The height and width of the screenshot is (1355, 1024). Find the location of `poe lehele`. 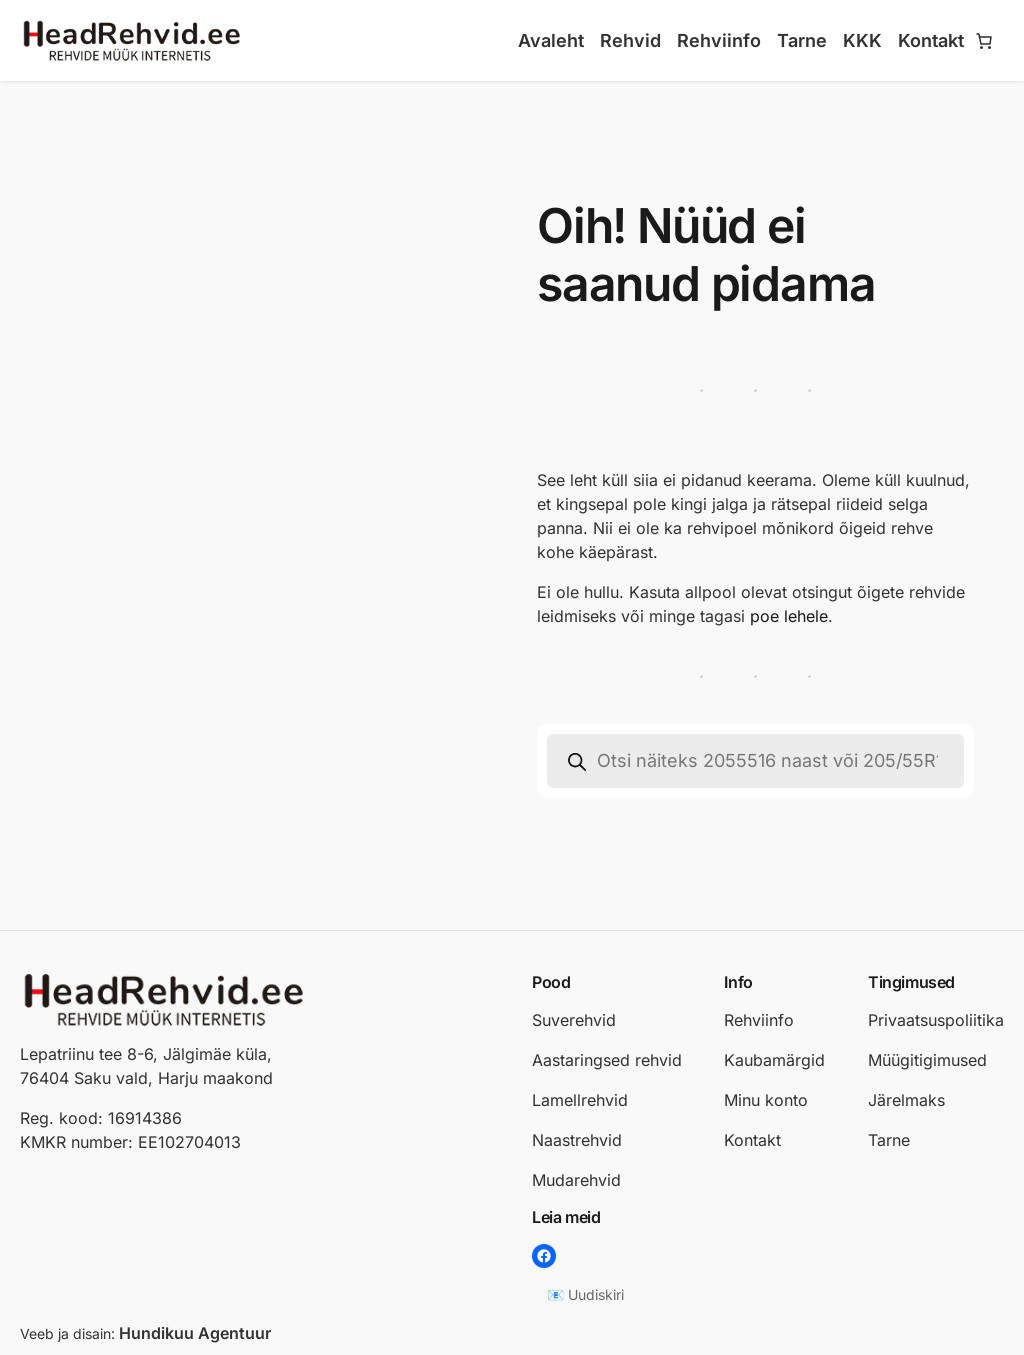

poe lehele is located at coordinates (789, 616).